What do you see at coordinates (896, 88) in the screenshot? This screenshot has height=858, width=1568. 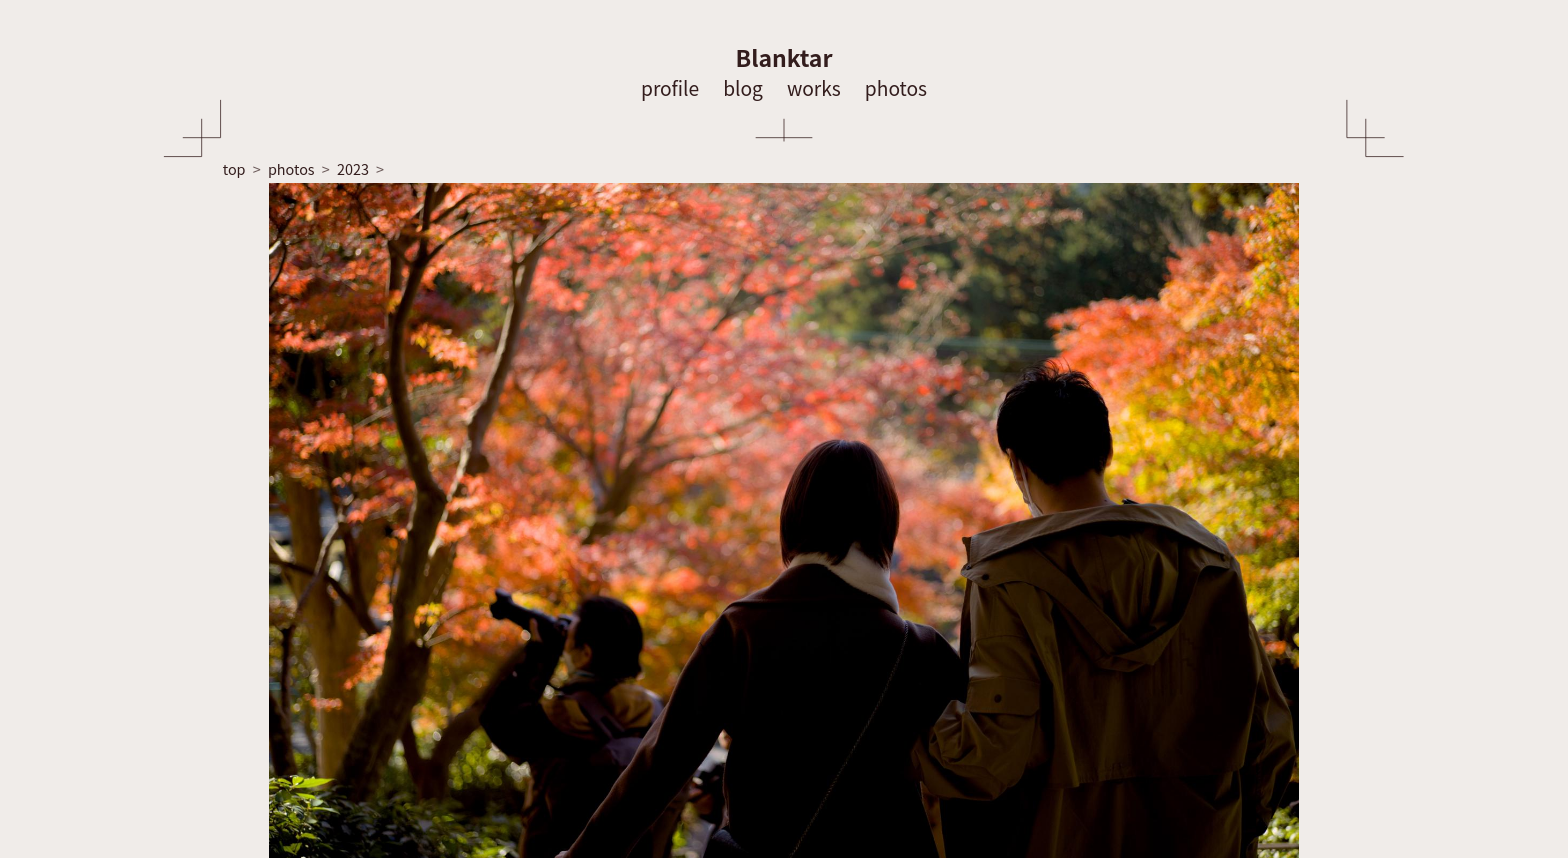 I see `photos` at bounding box center [896, 88].